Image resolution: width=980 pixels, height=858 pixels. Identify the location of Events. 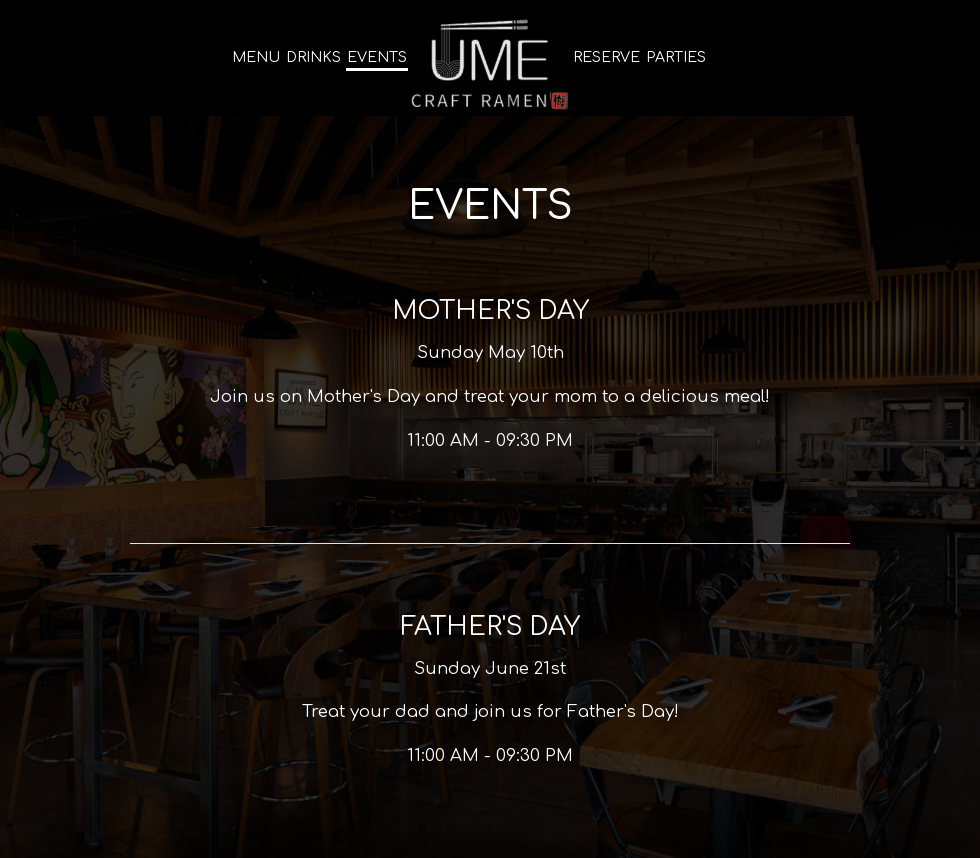
(377, 57).